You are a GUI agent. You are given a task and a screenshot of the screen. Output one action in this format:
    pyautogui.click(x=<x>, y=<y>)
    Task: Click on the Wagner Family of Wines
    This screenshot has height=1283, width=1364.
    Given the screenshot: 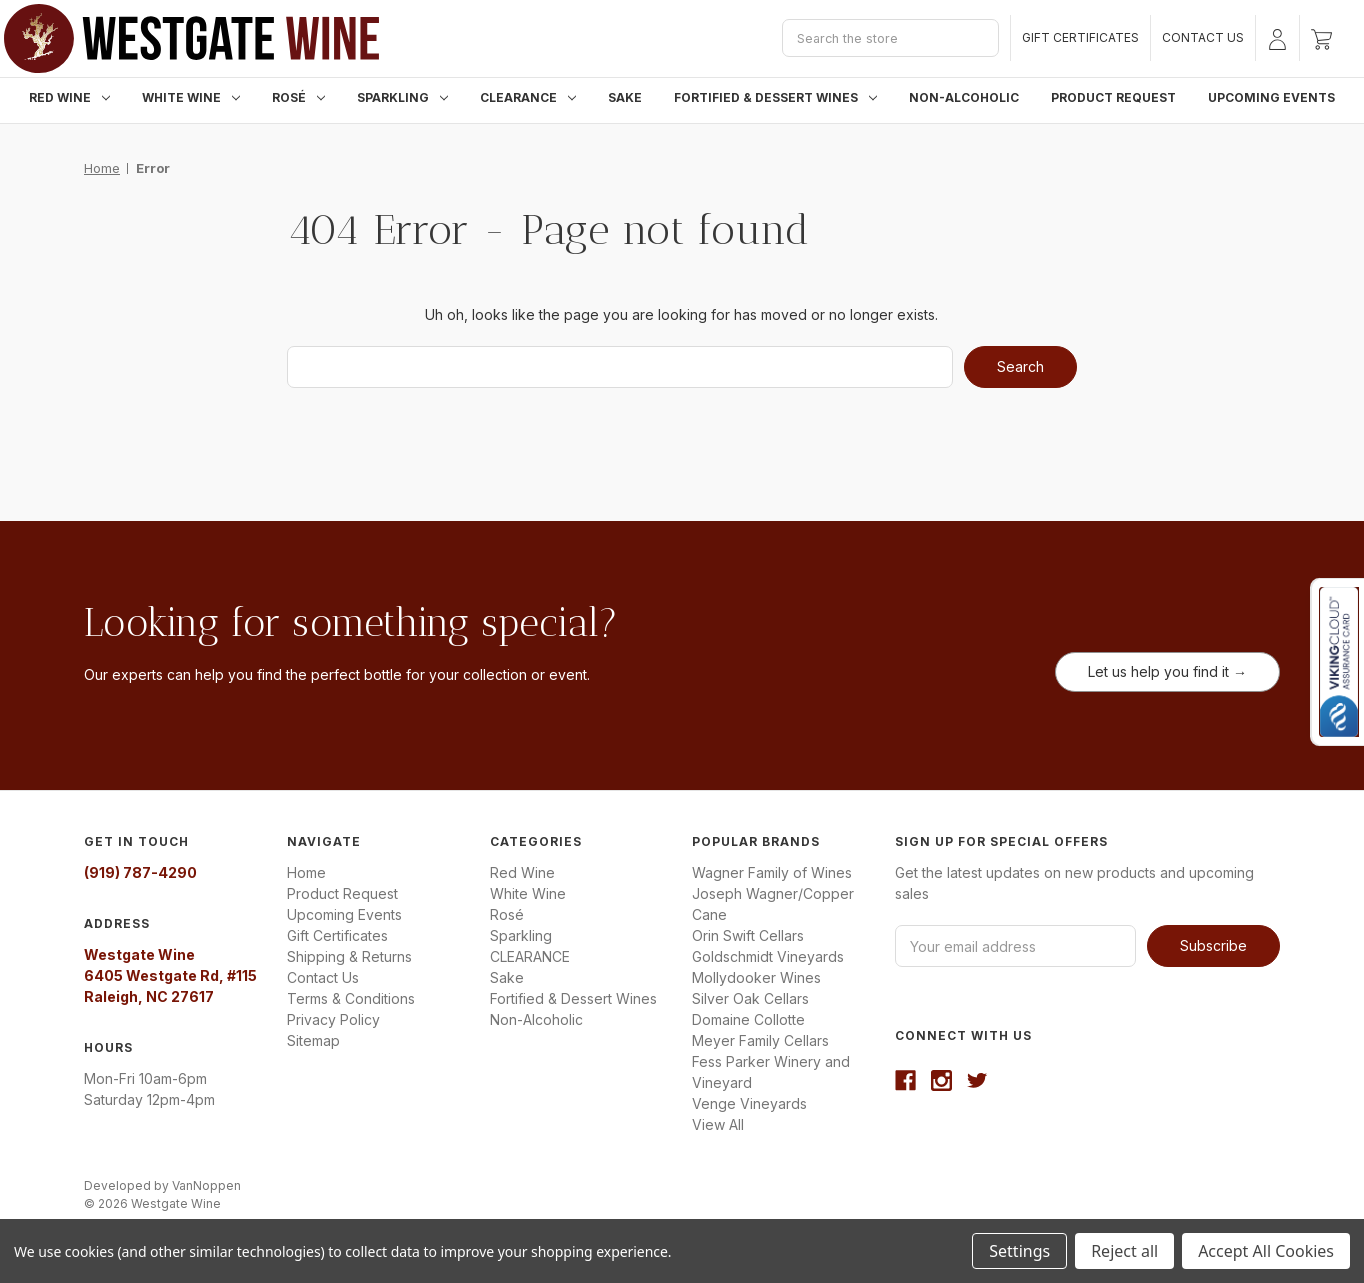 What is the action you would take?
    pyautogui.click(x=772, y=872)
    